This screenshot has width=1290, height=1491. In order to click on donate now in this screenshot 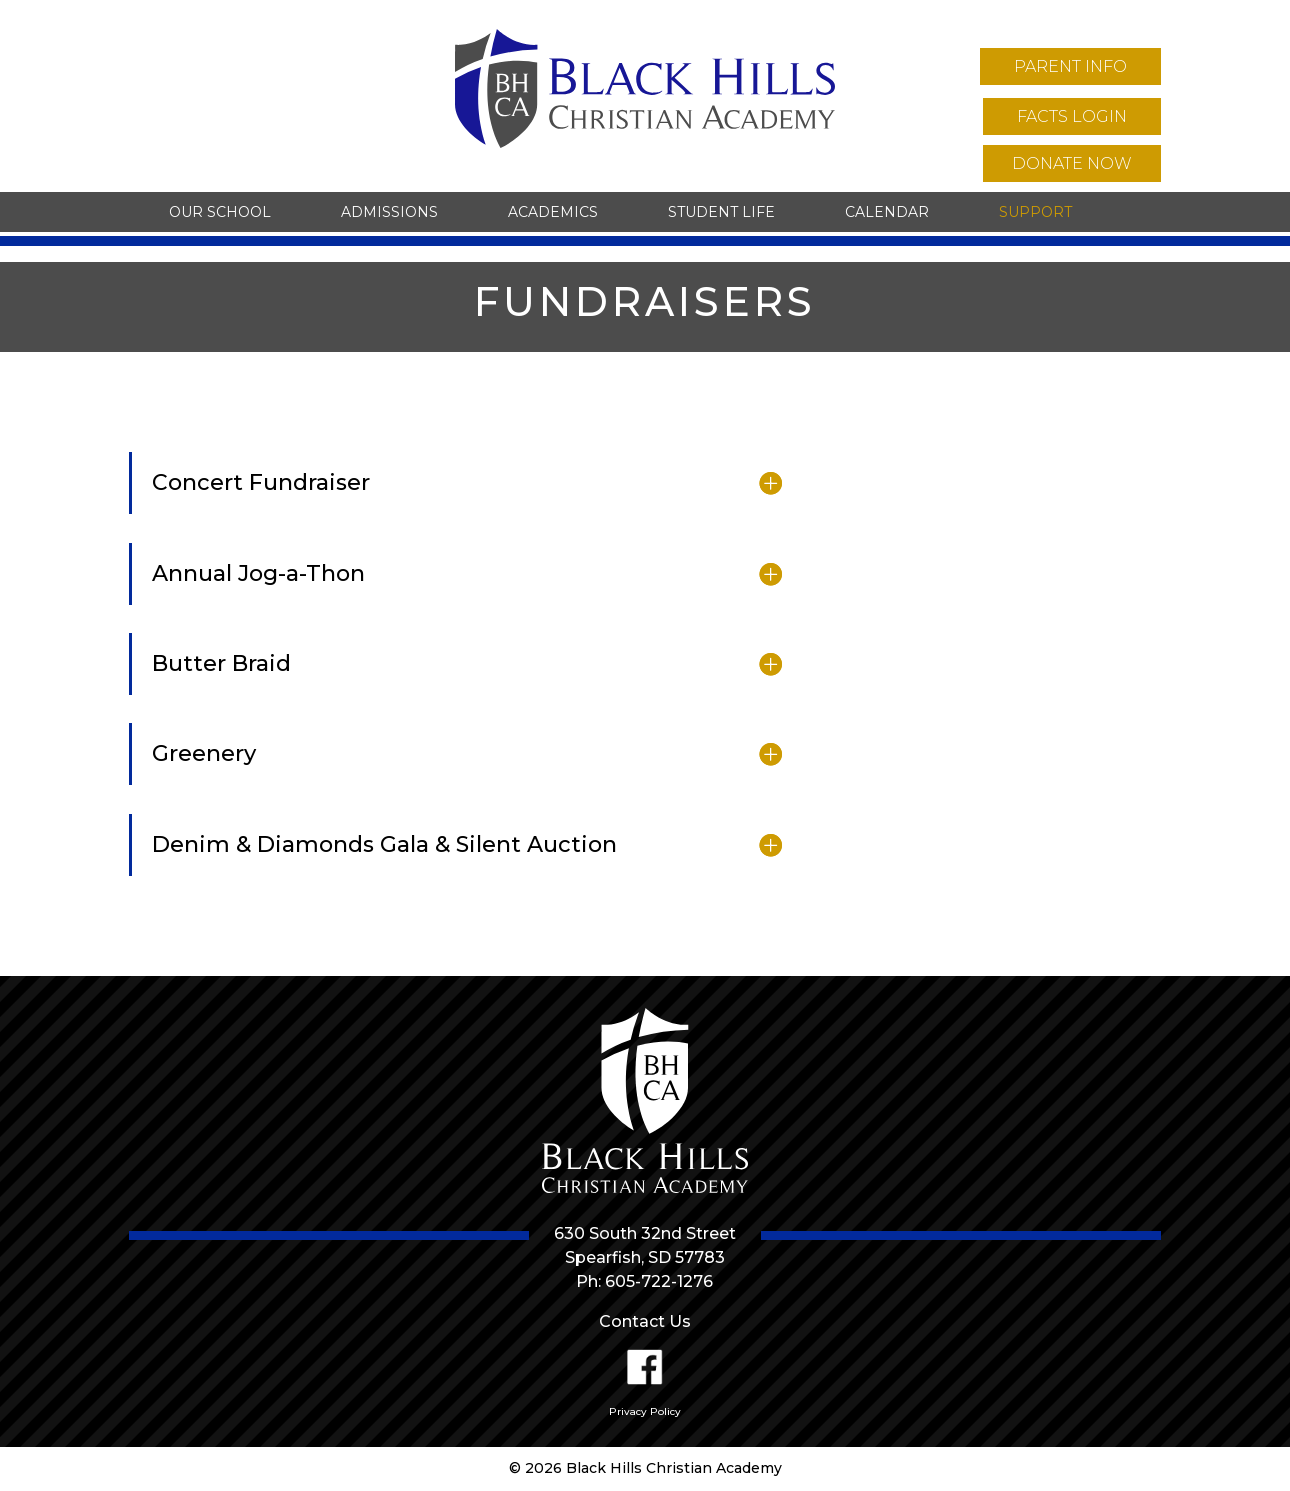, I will do `click(1072, 163)`.